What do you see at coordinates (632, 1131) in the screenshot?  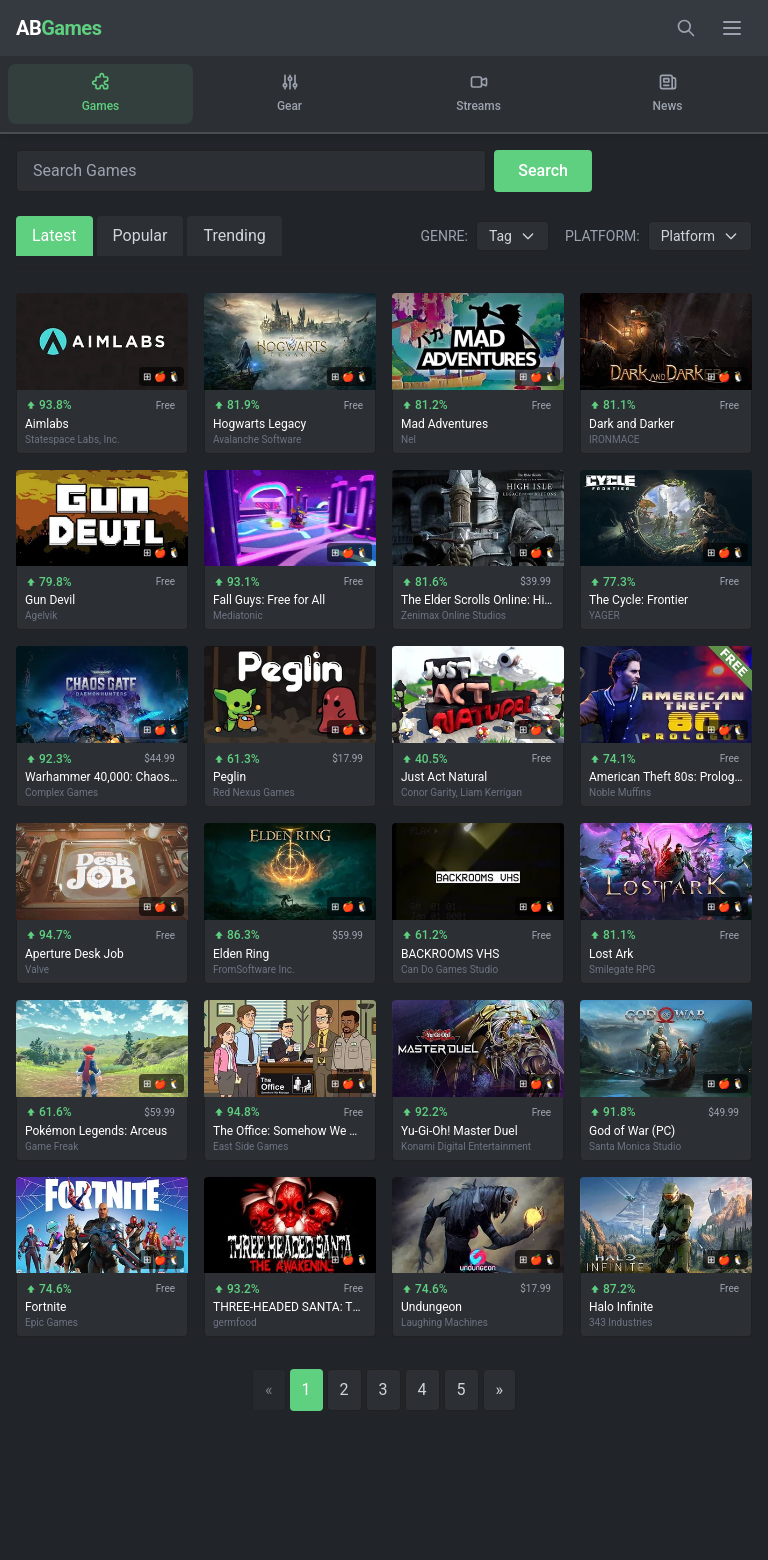 I see `God of War (PC)` at bounding box center [632, 1131].